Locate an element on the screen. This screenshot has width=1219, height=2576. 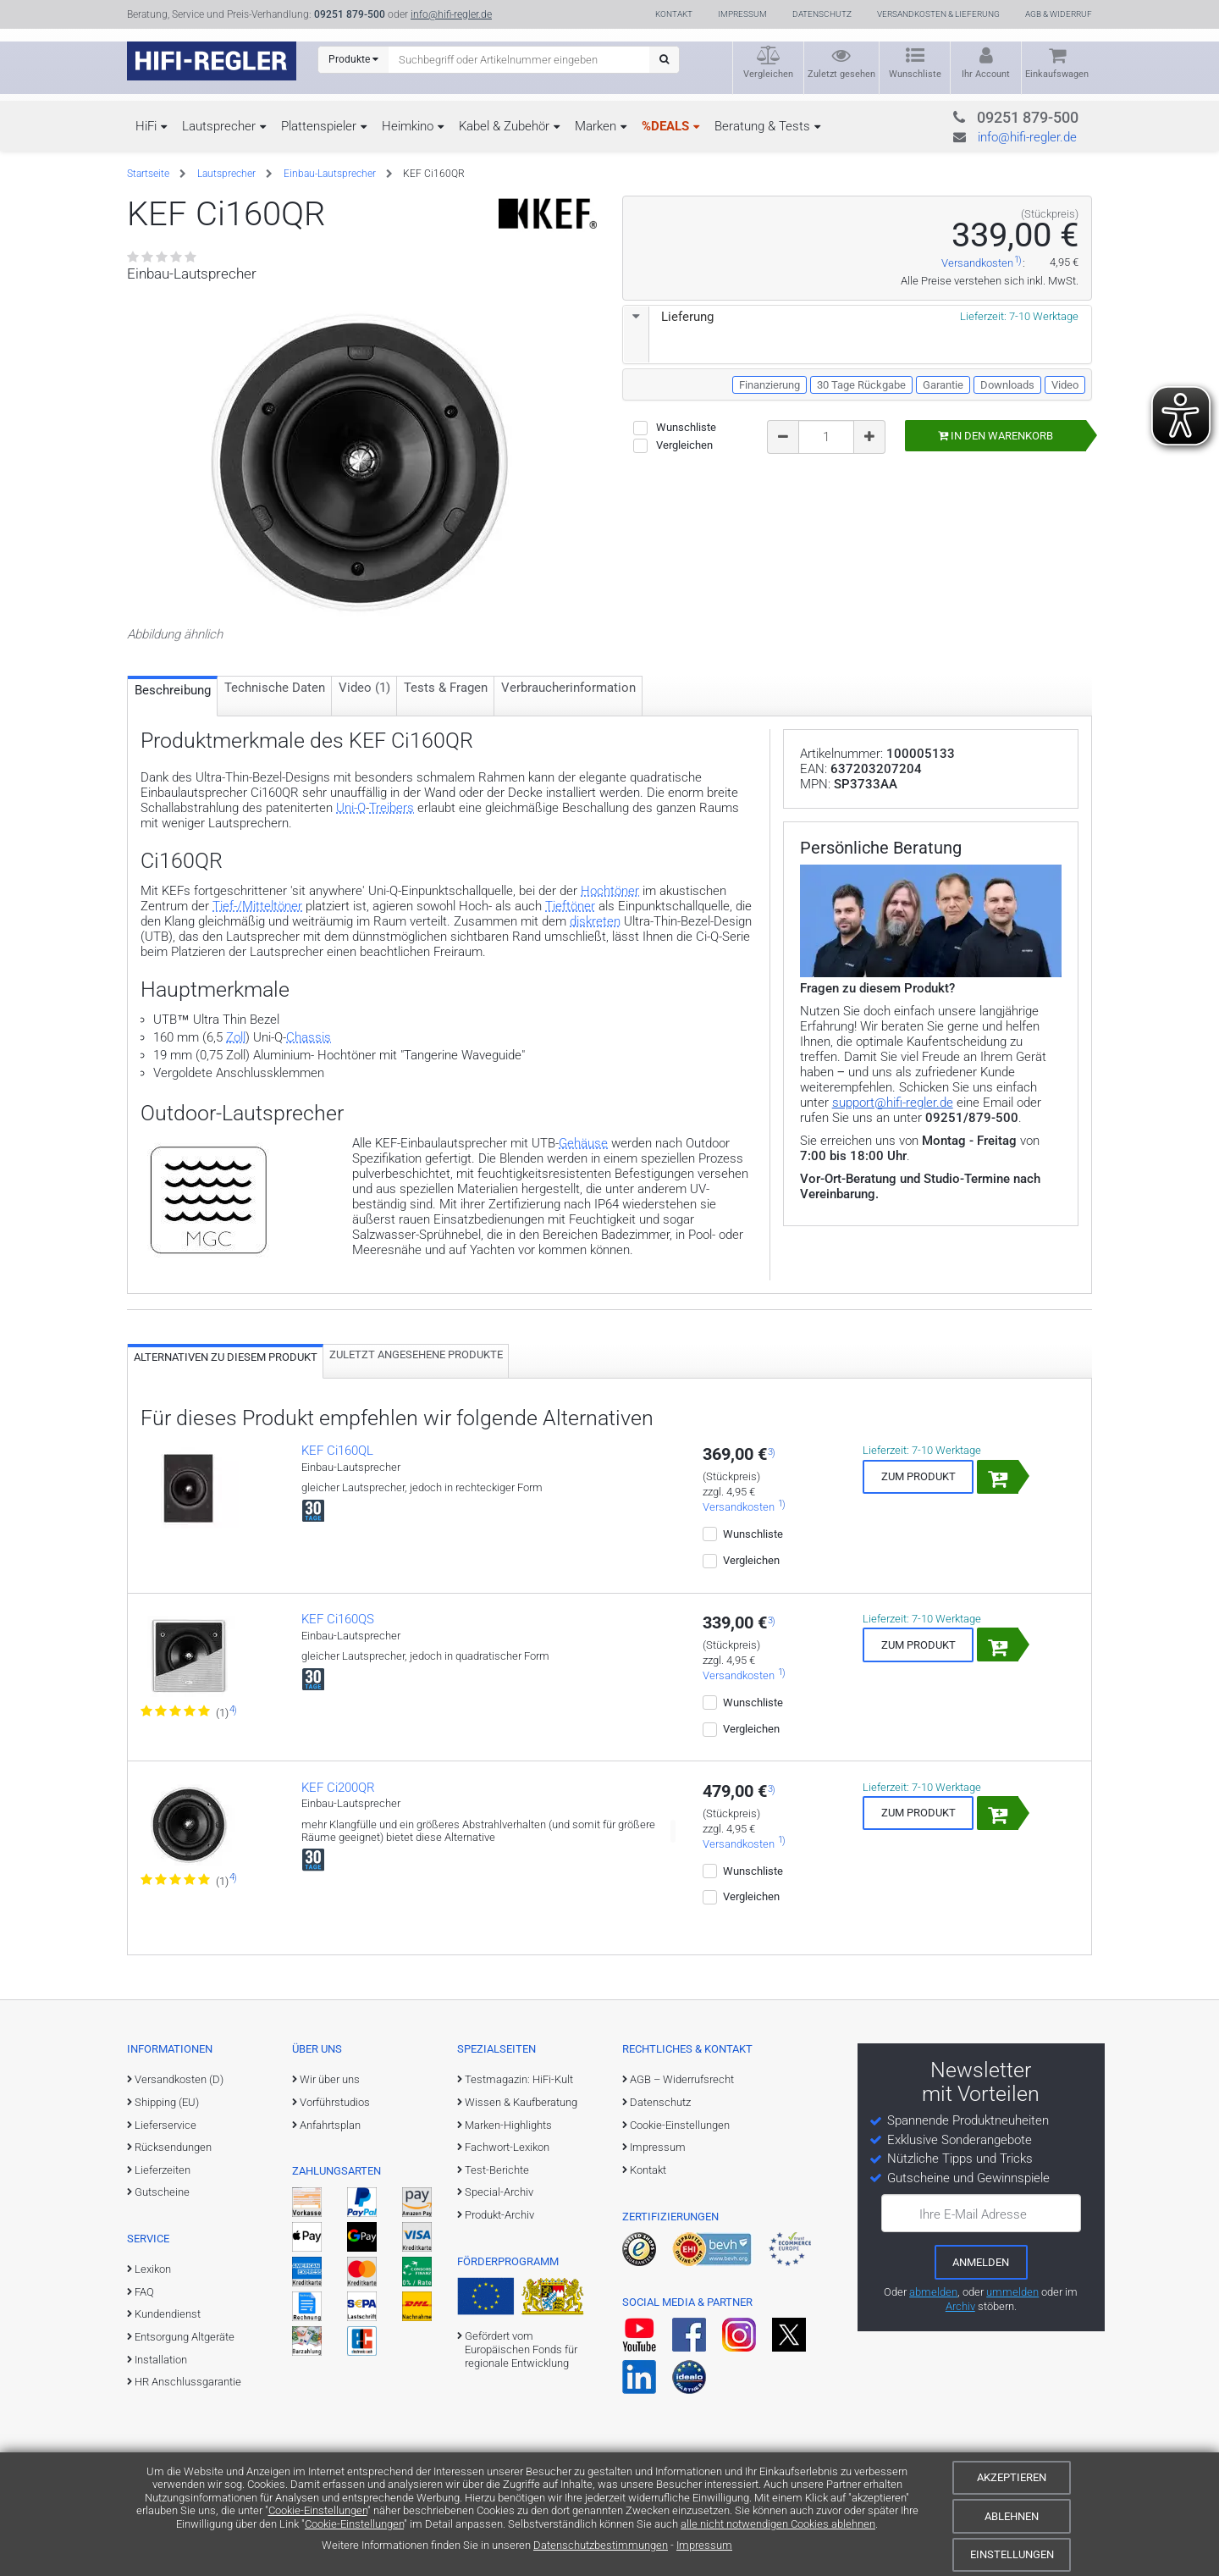
Testmagazin: HiFi-Kult is located at coordinates (519, 2079).